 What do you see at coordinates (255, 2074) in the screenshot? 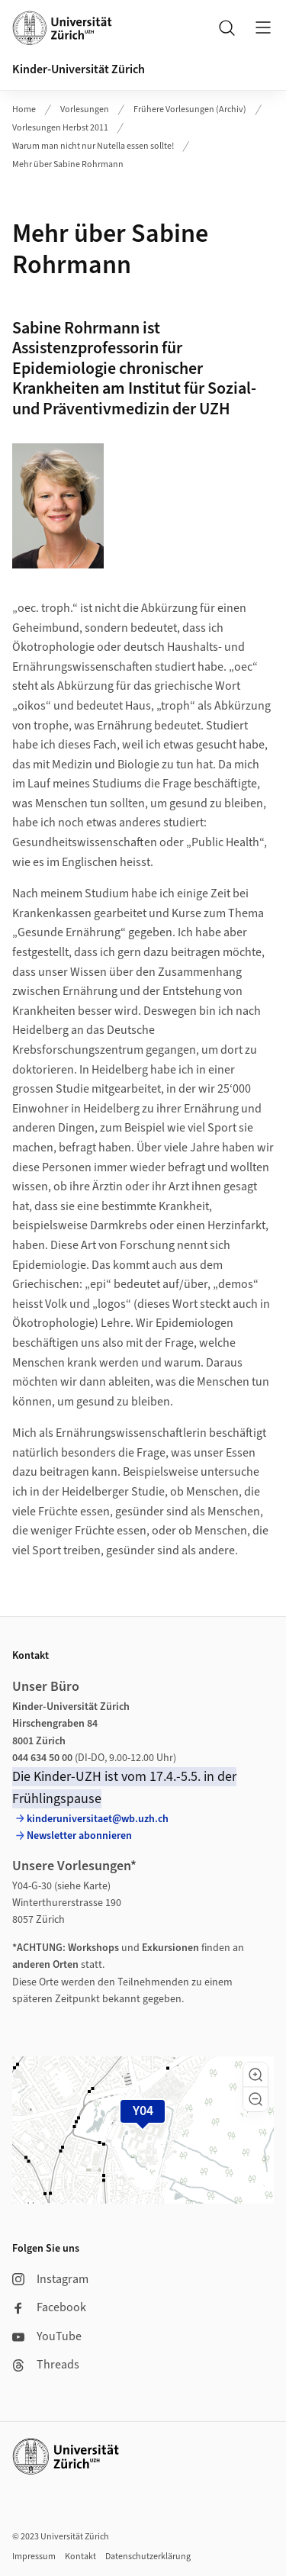
I see `[button]` at bounding box center [255, 2074].